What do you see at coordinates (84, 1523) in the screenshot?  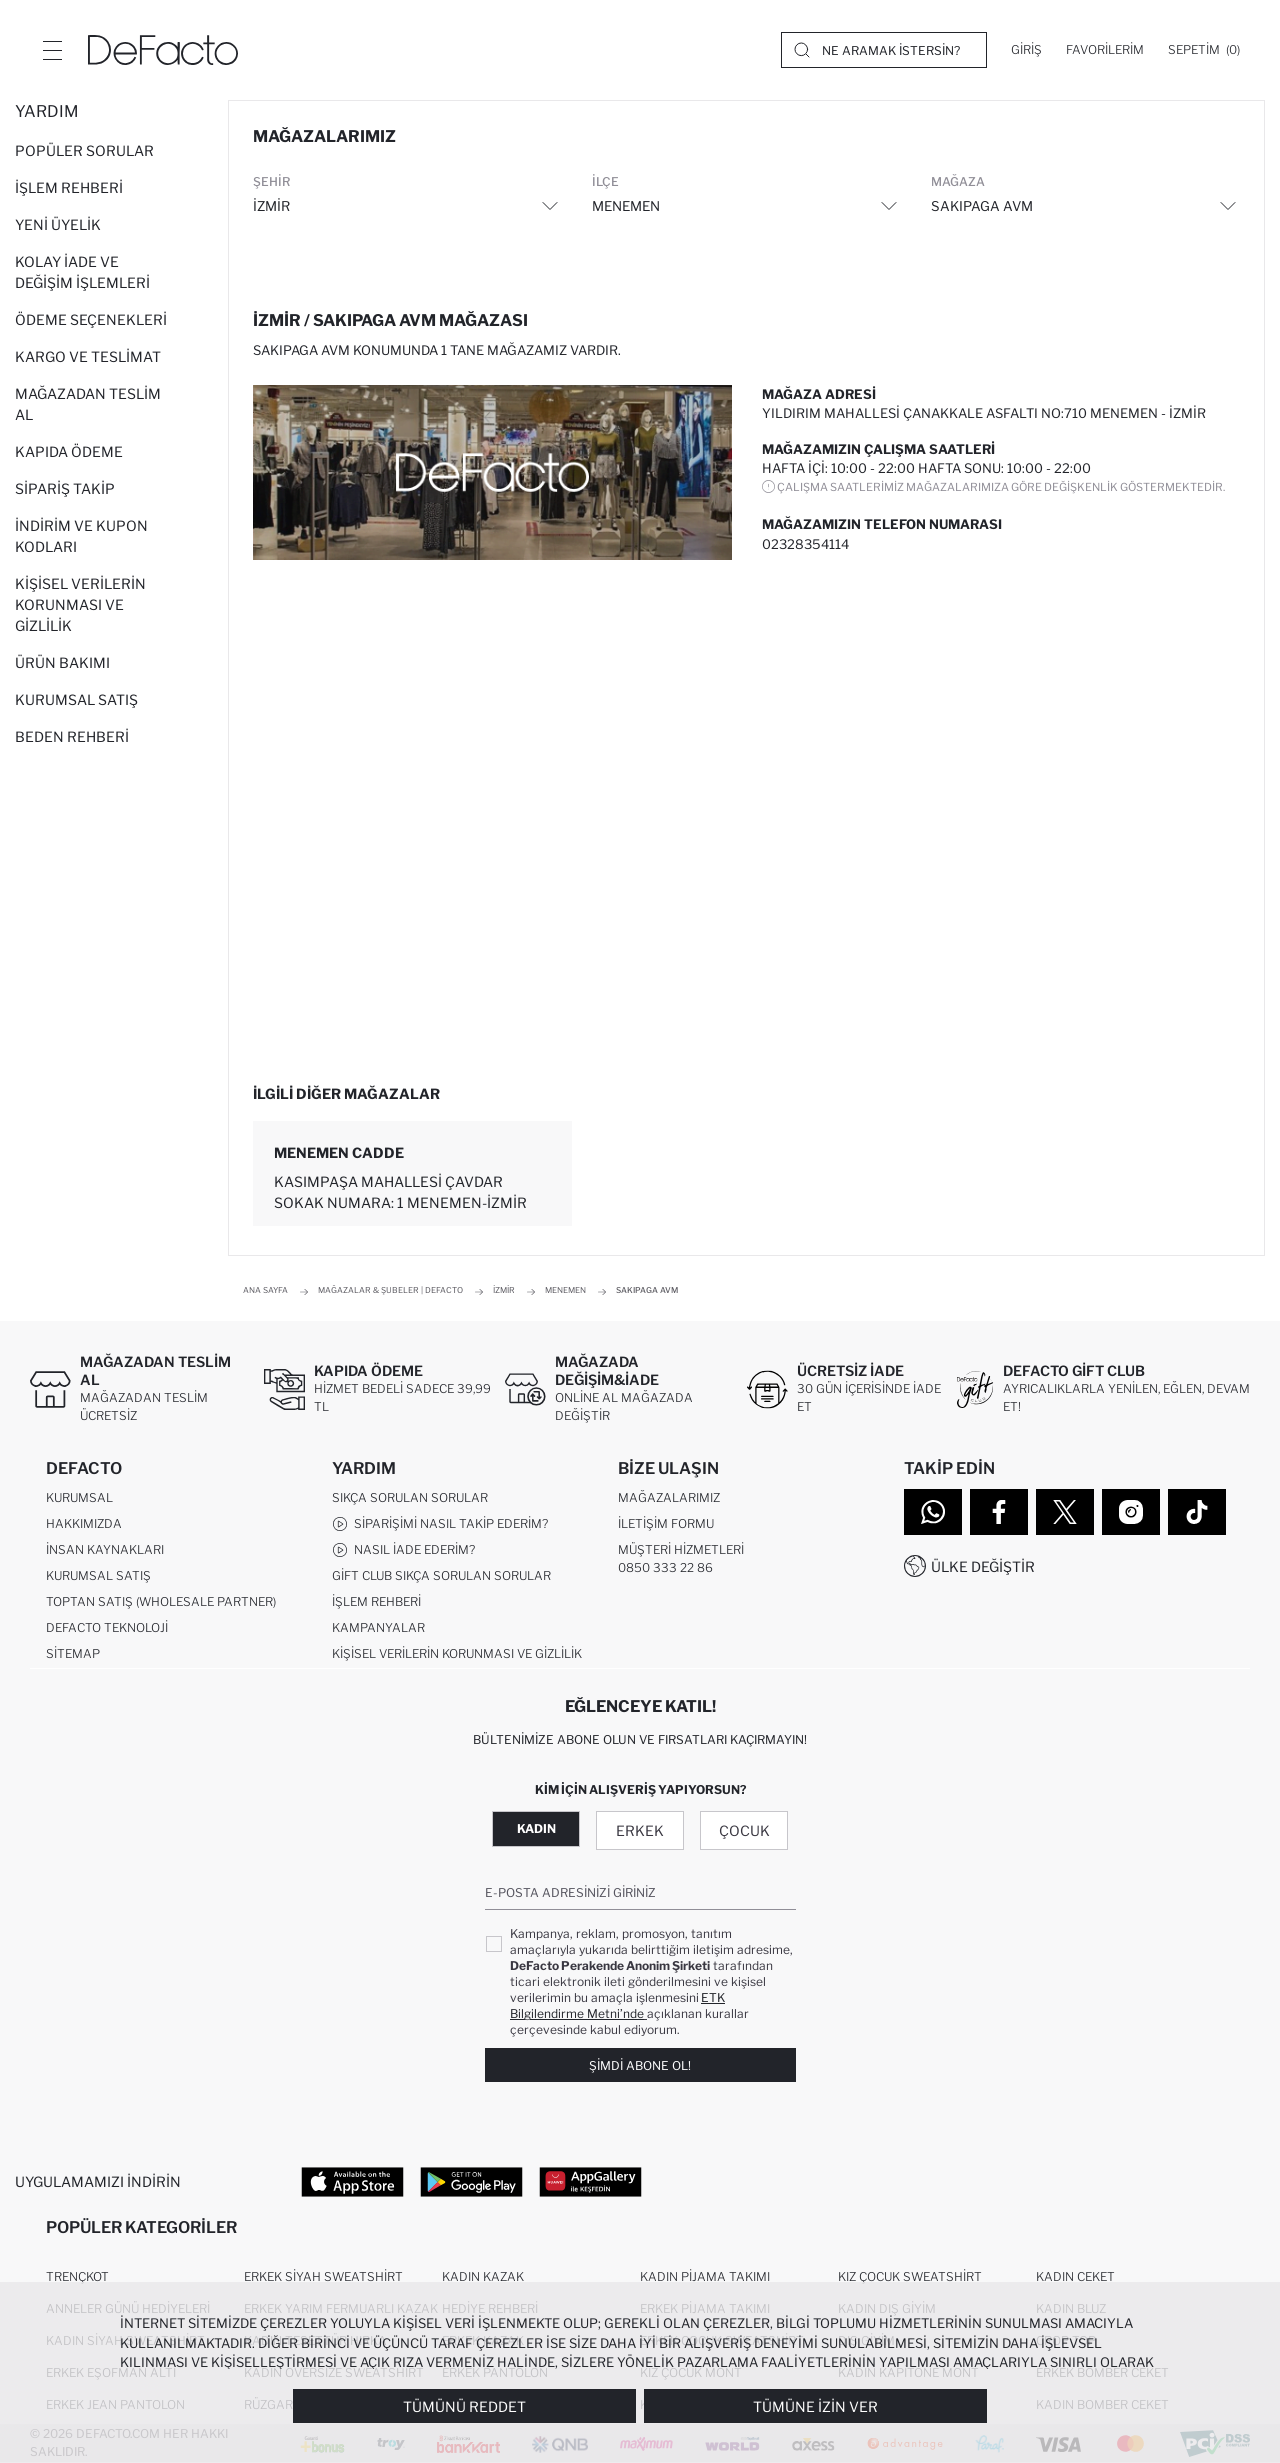 I see `Hakkımızda` at bounding box center [84, 1523].